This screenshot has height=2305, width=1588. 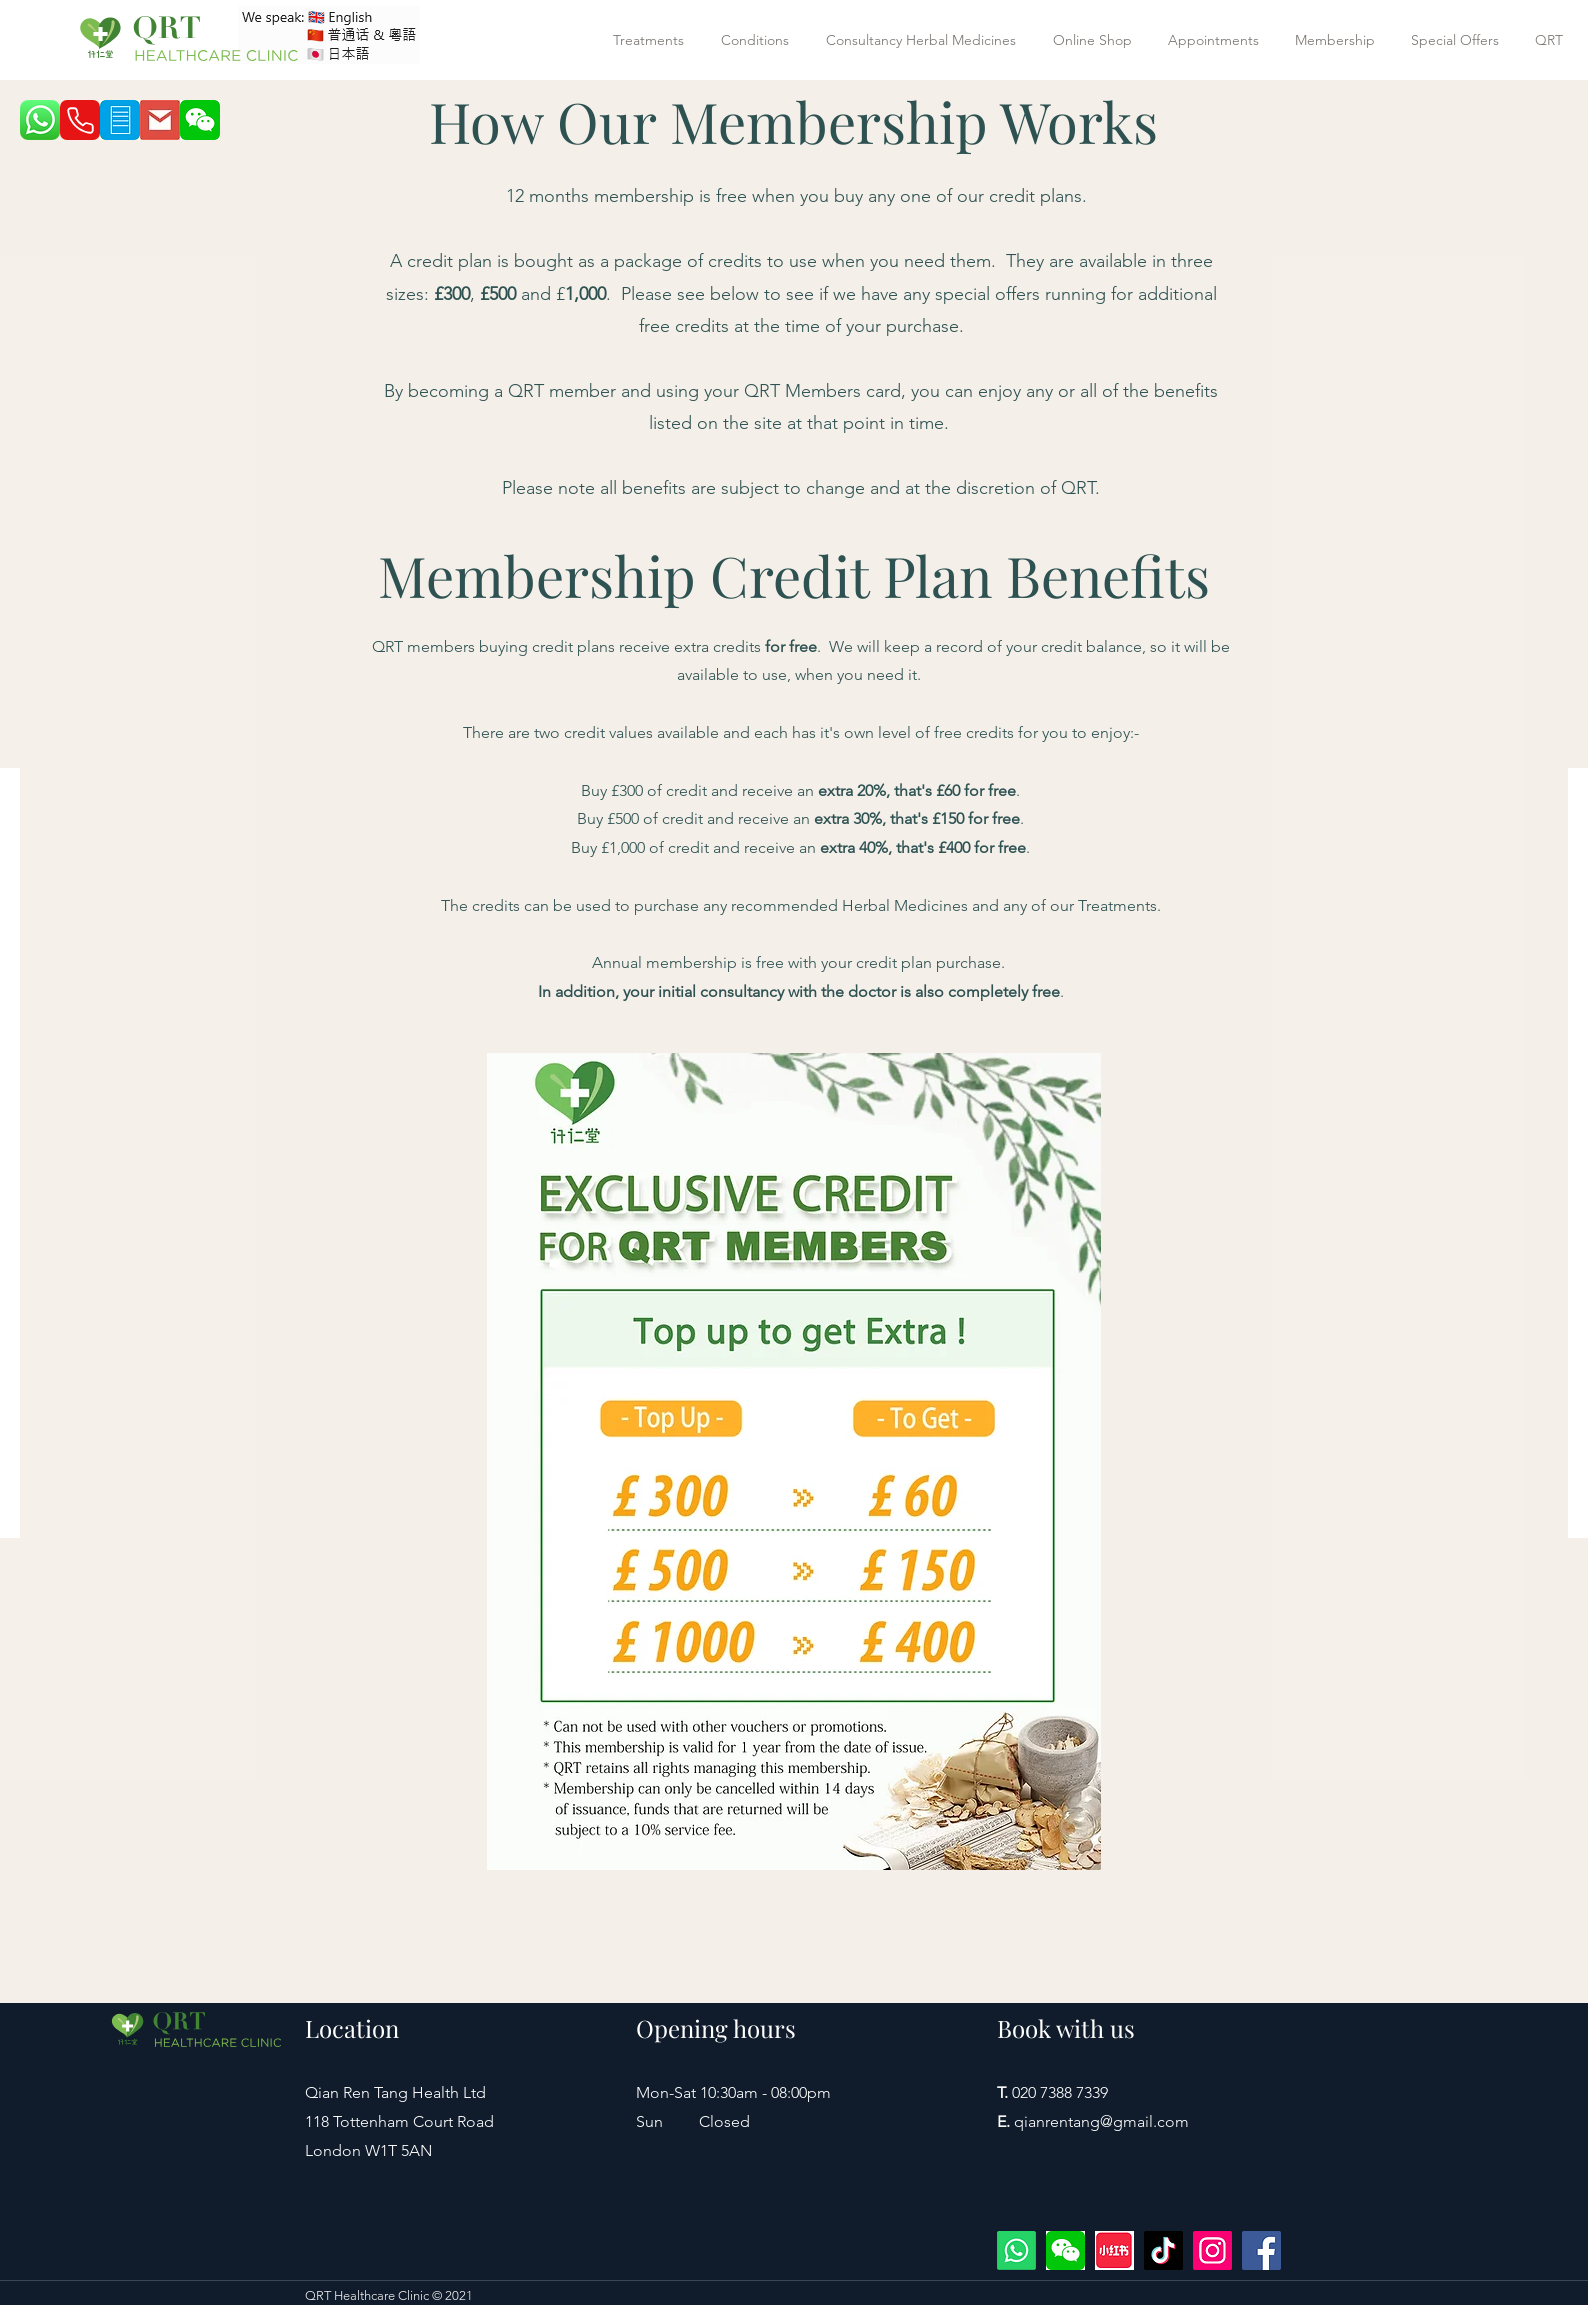 What do you see at coordinates (1163, 2250) in the screenshot?
I see `[TikTok]` at bounding box center [1163, 2250].